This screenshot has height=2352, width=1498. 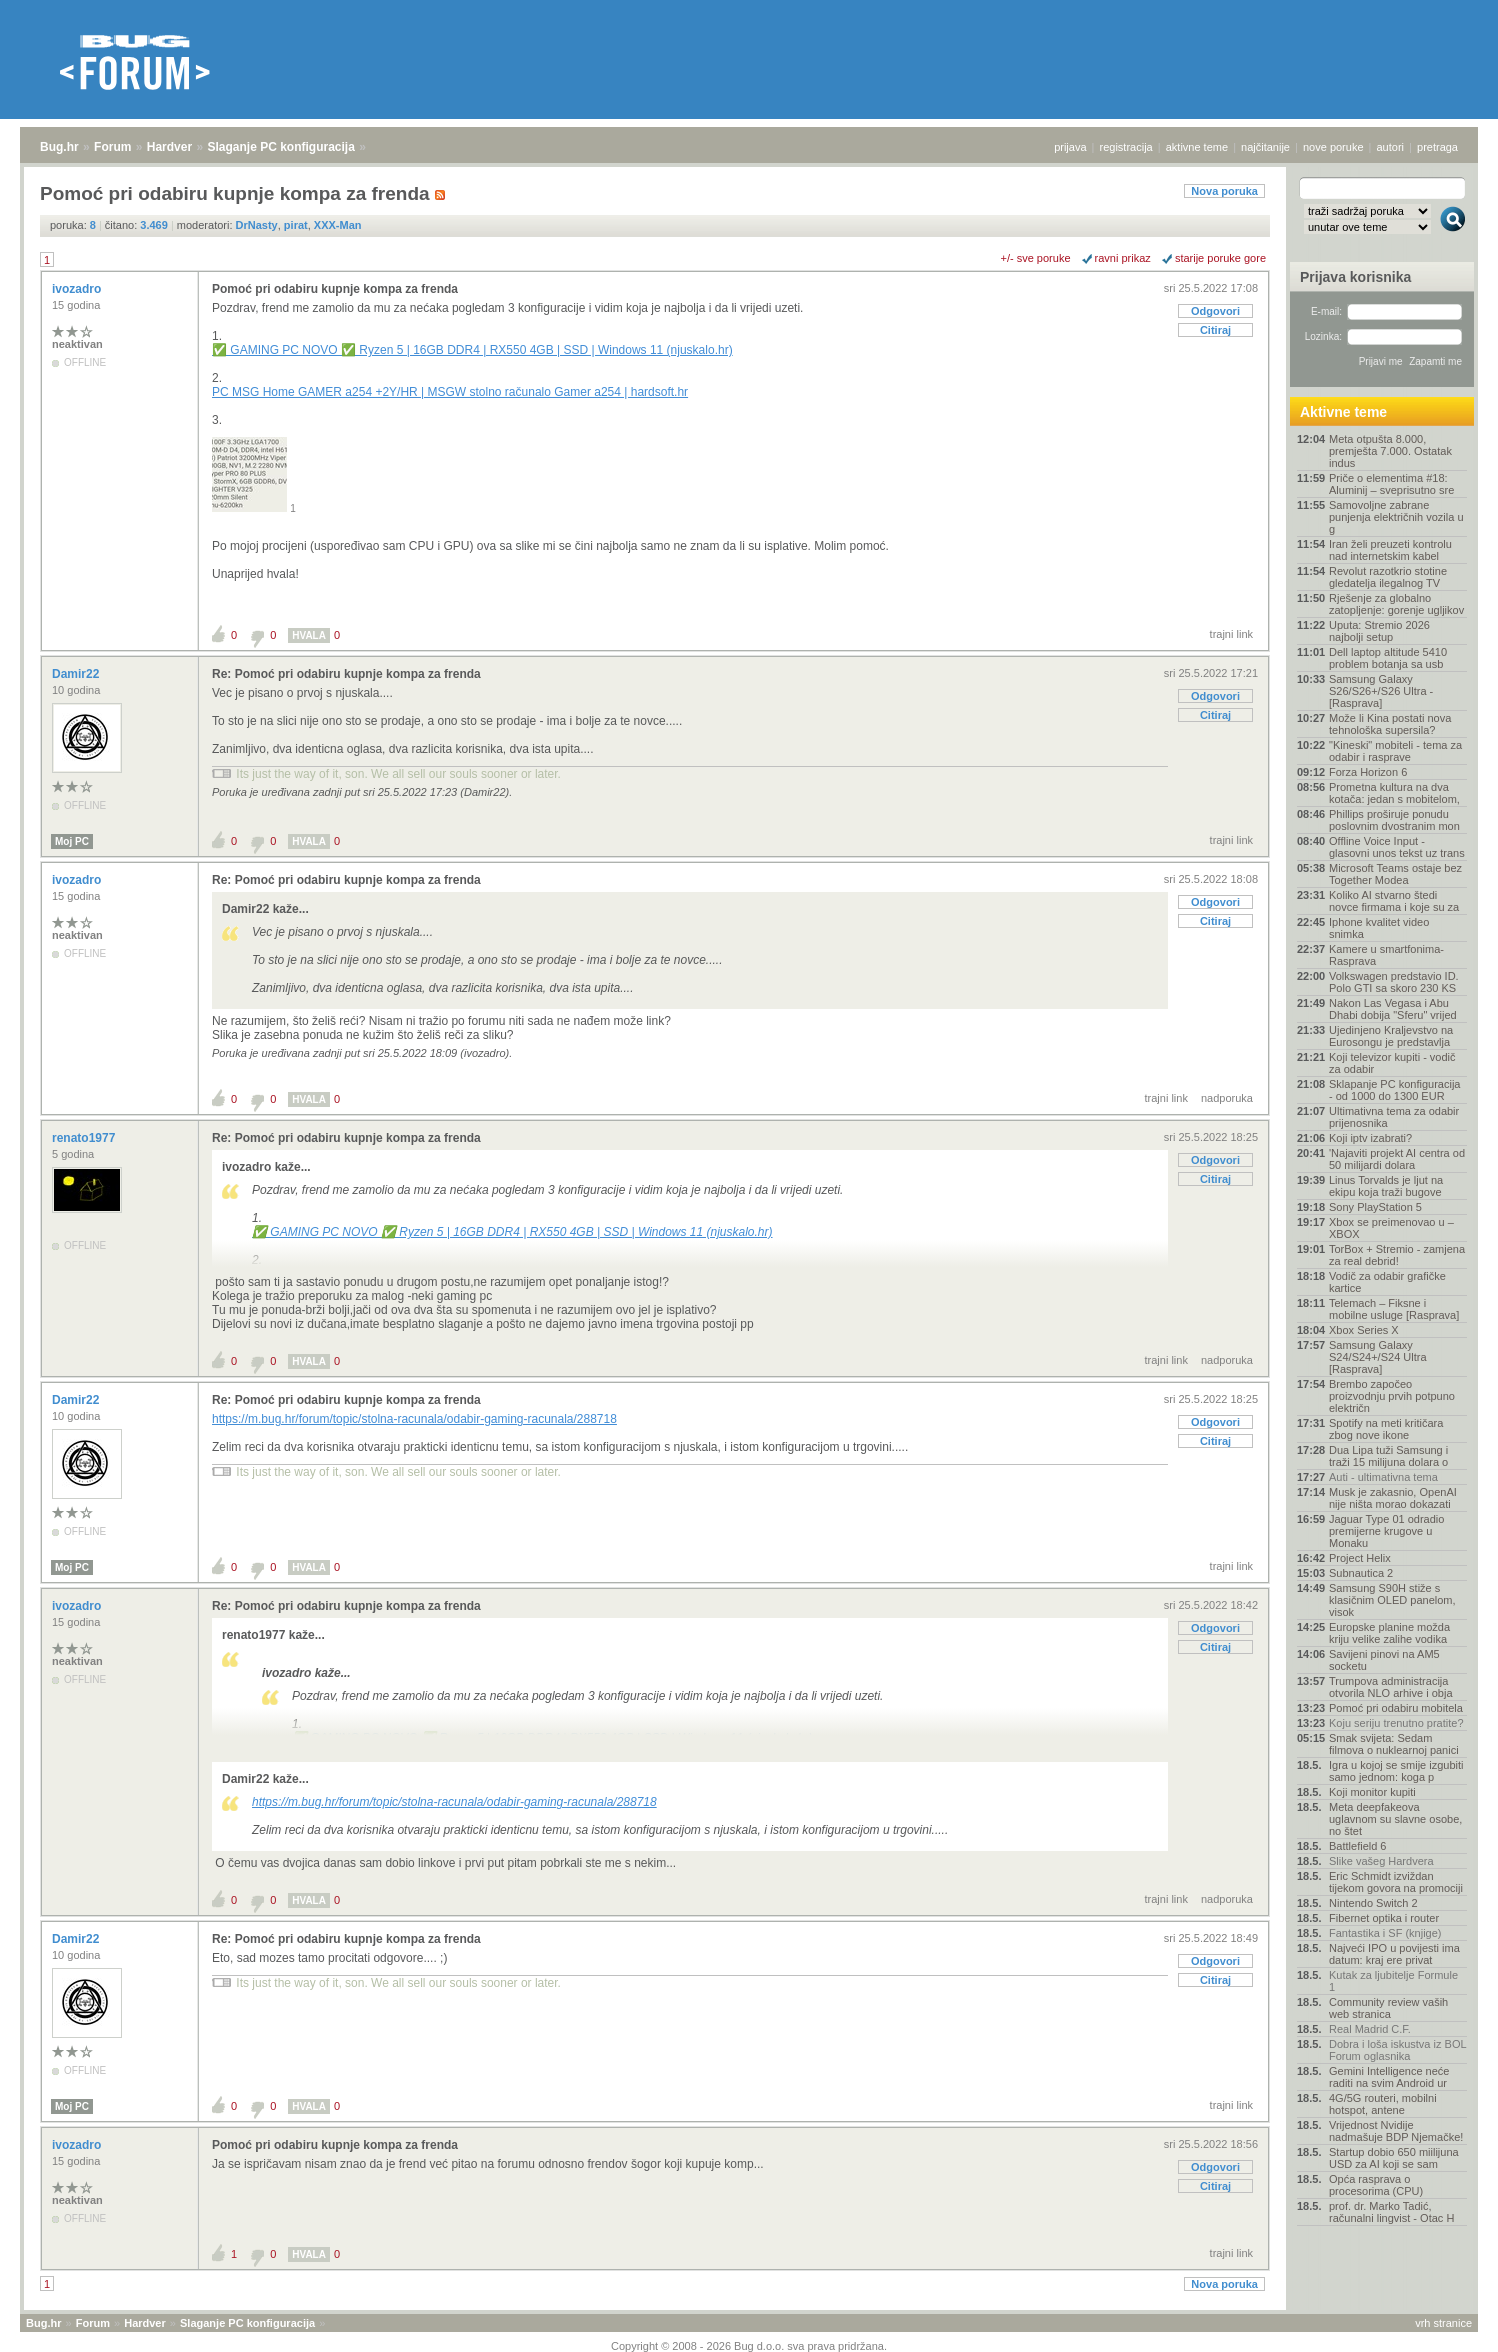 I want to click on registracija, so click(x=1126, y=147).